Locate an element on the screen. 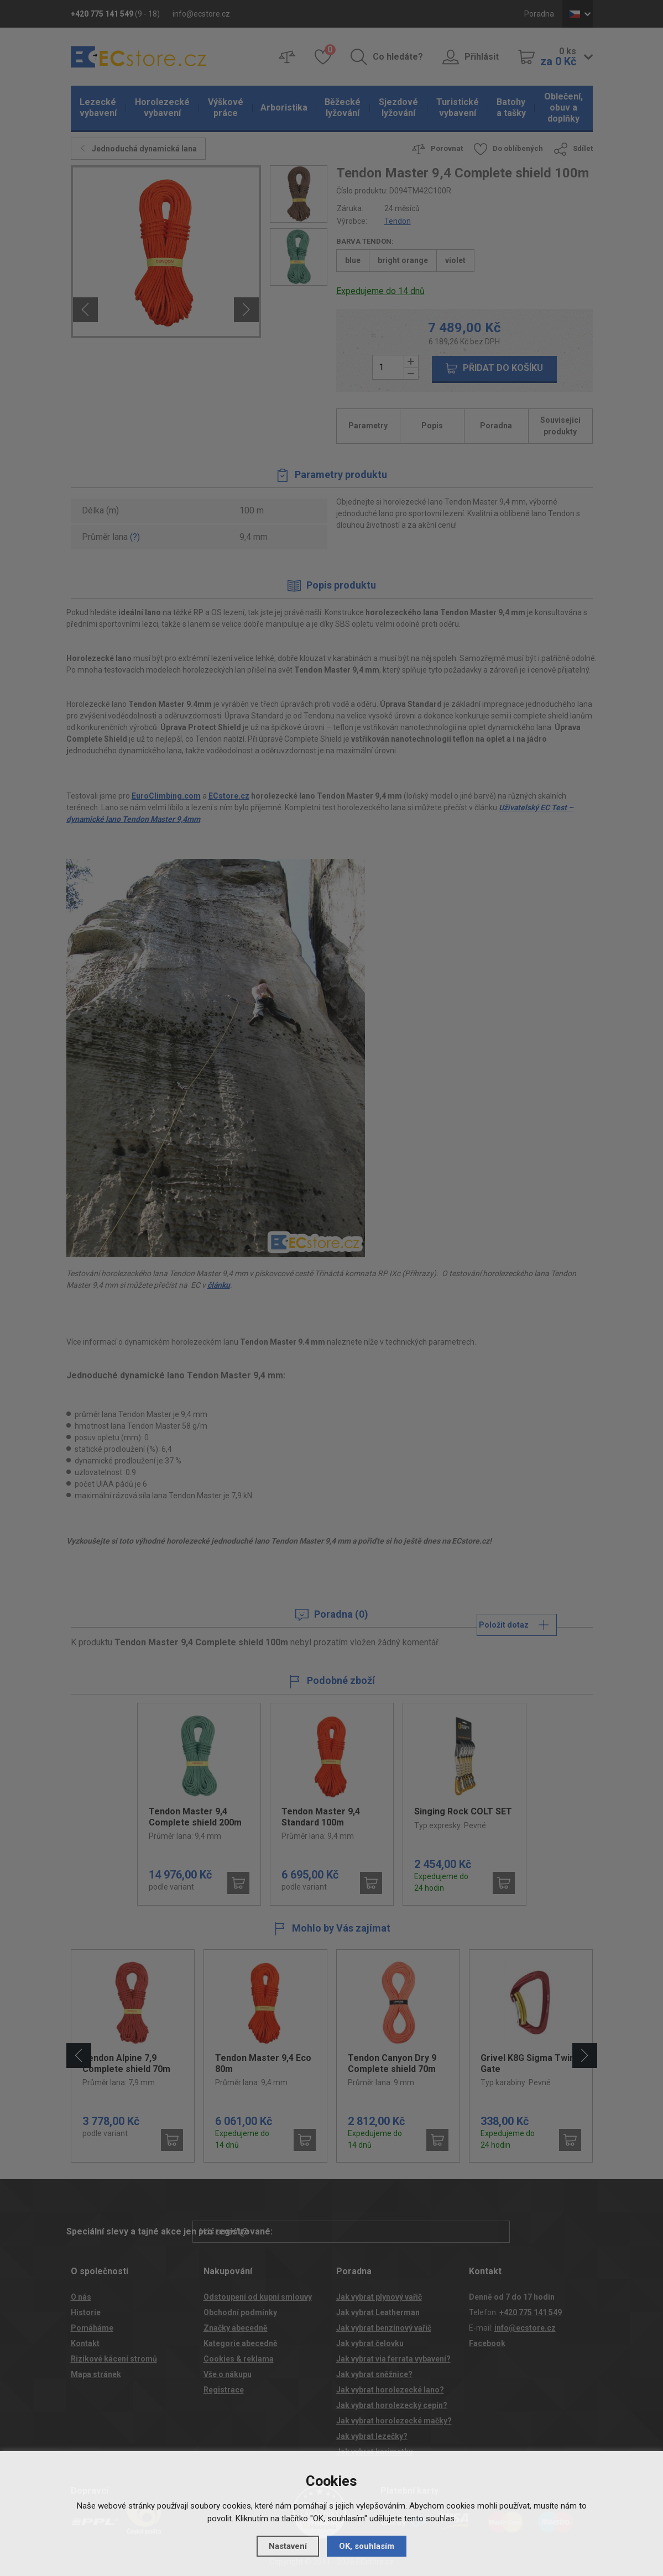  OK, souhlasím is located at coordinates (366, 2546).